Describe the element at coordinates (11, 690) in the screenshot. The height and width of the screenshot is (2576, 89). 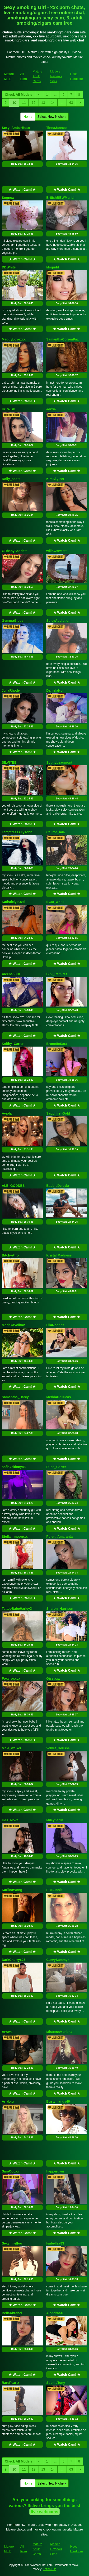
I see `JuliaRhode` at that location.